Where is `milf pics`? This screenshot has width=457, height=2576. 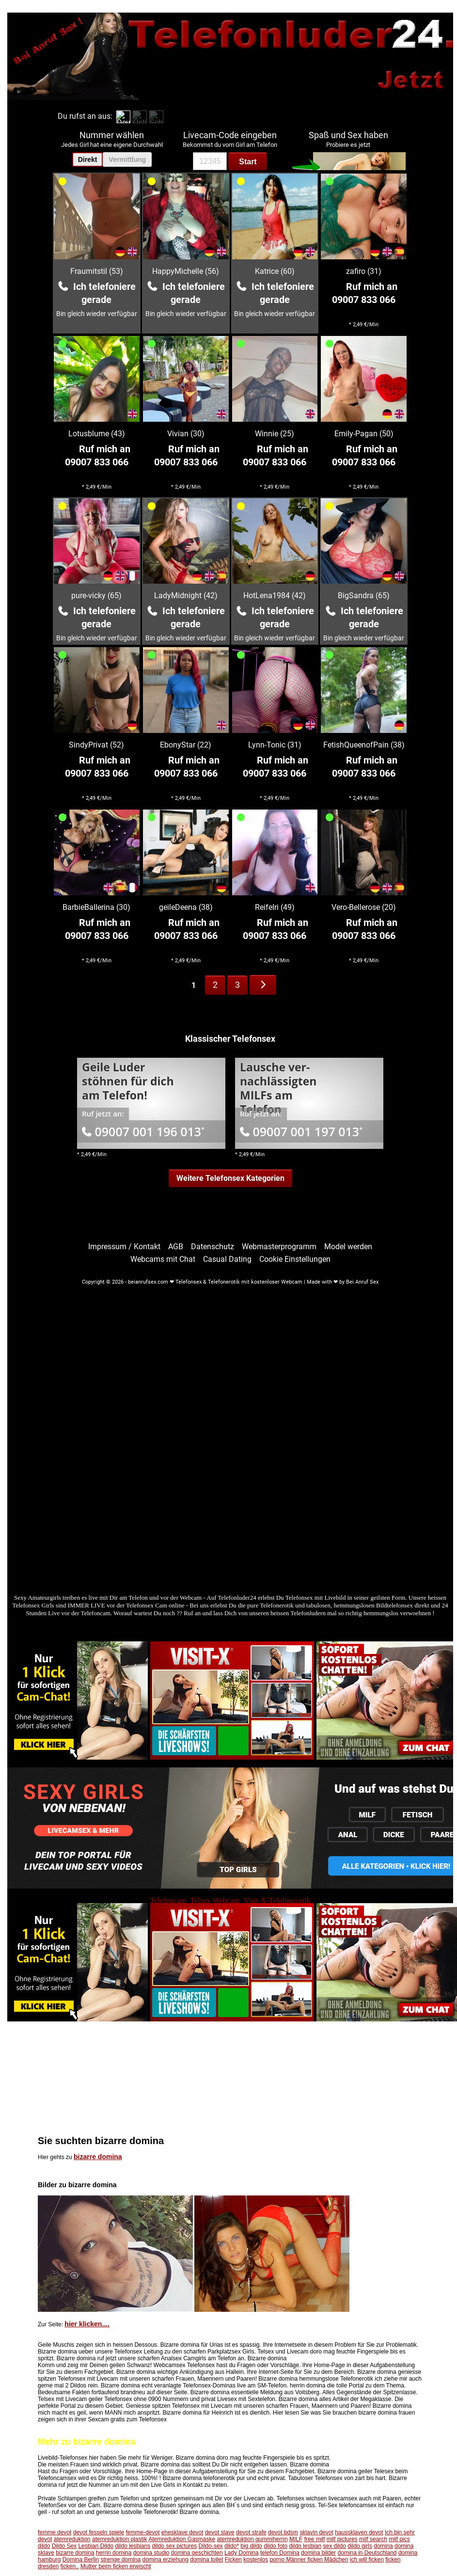
milf pics is located at coordinates (399, 2539).